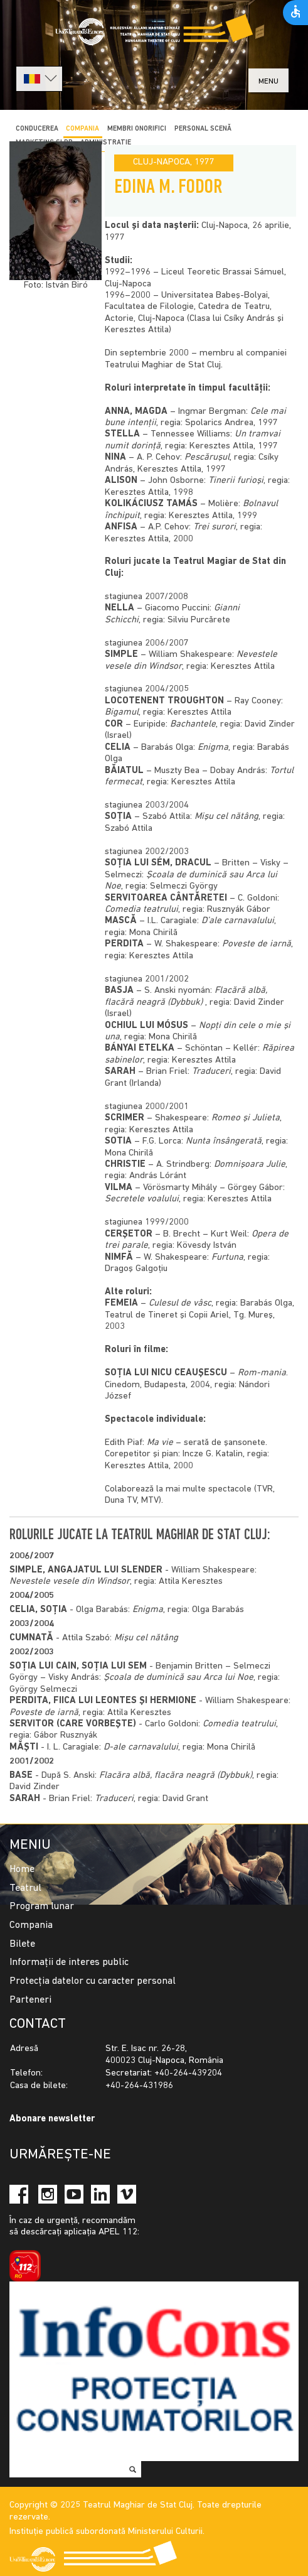 The height and width of the screenshot is (2576, 308). What do you see at coordinates (175, 1775) in the screenshot?
I see `Flacăra albă, flacăra neagră (Dybbuk)` at bounding box center [175, 1775].